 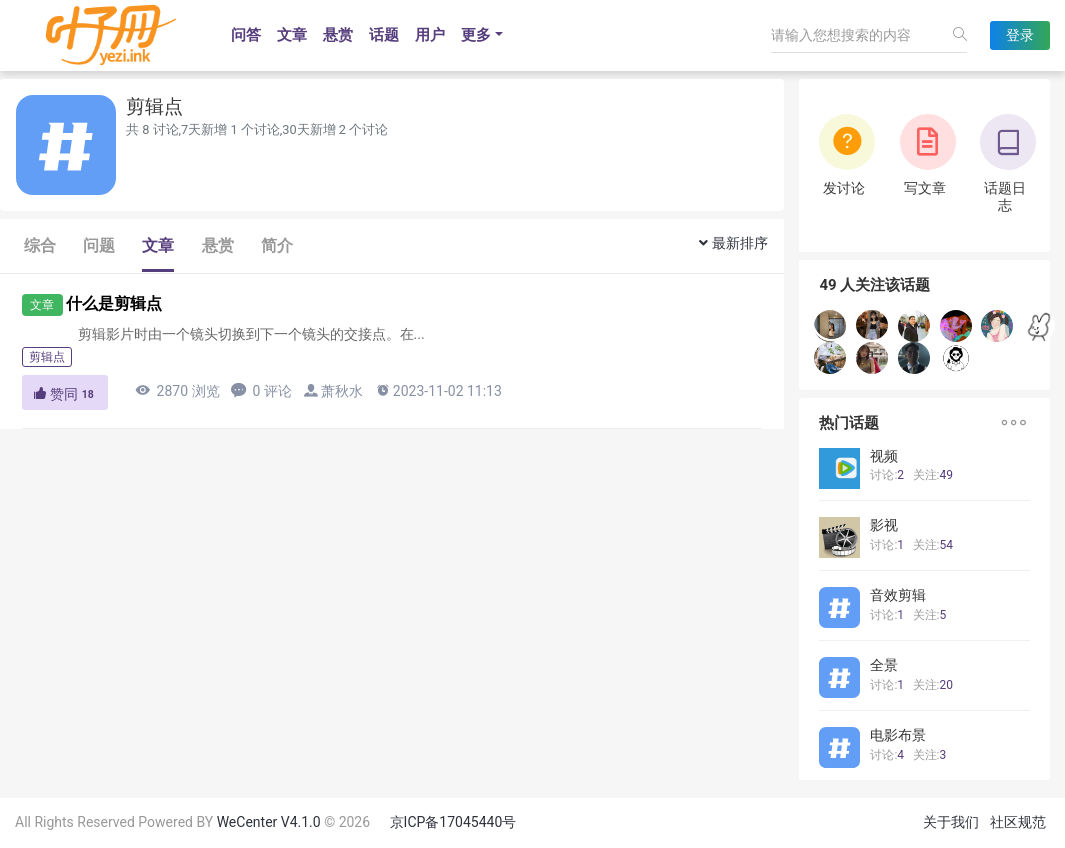 What do you see at coordinates (246, 35) in the screenshot?
I see `问答` at bounding box center [246, 35].